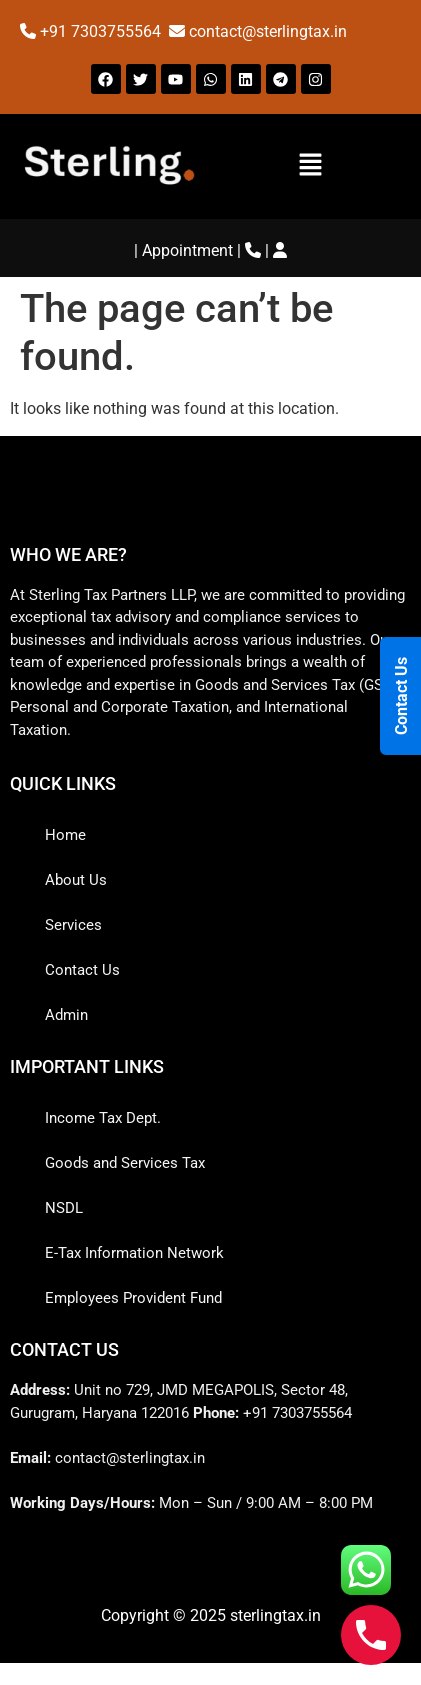 The image size is (421, 1685). I want to click on Goods and Services Tax, so click(125, 1163).